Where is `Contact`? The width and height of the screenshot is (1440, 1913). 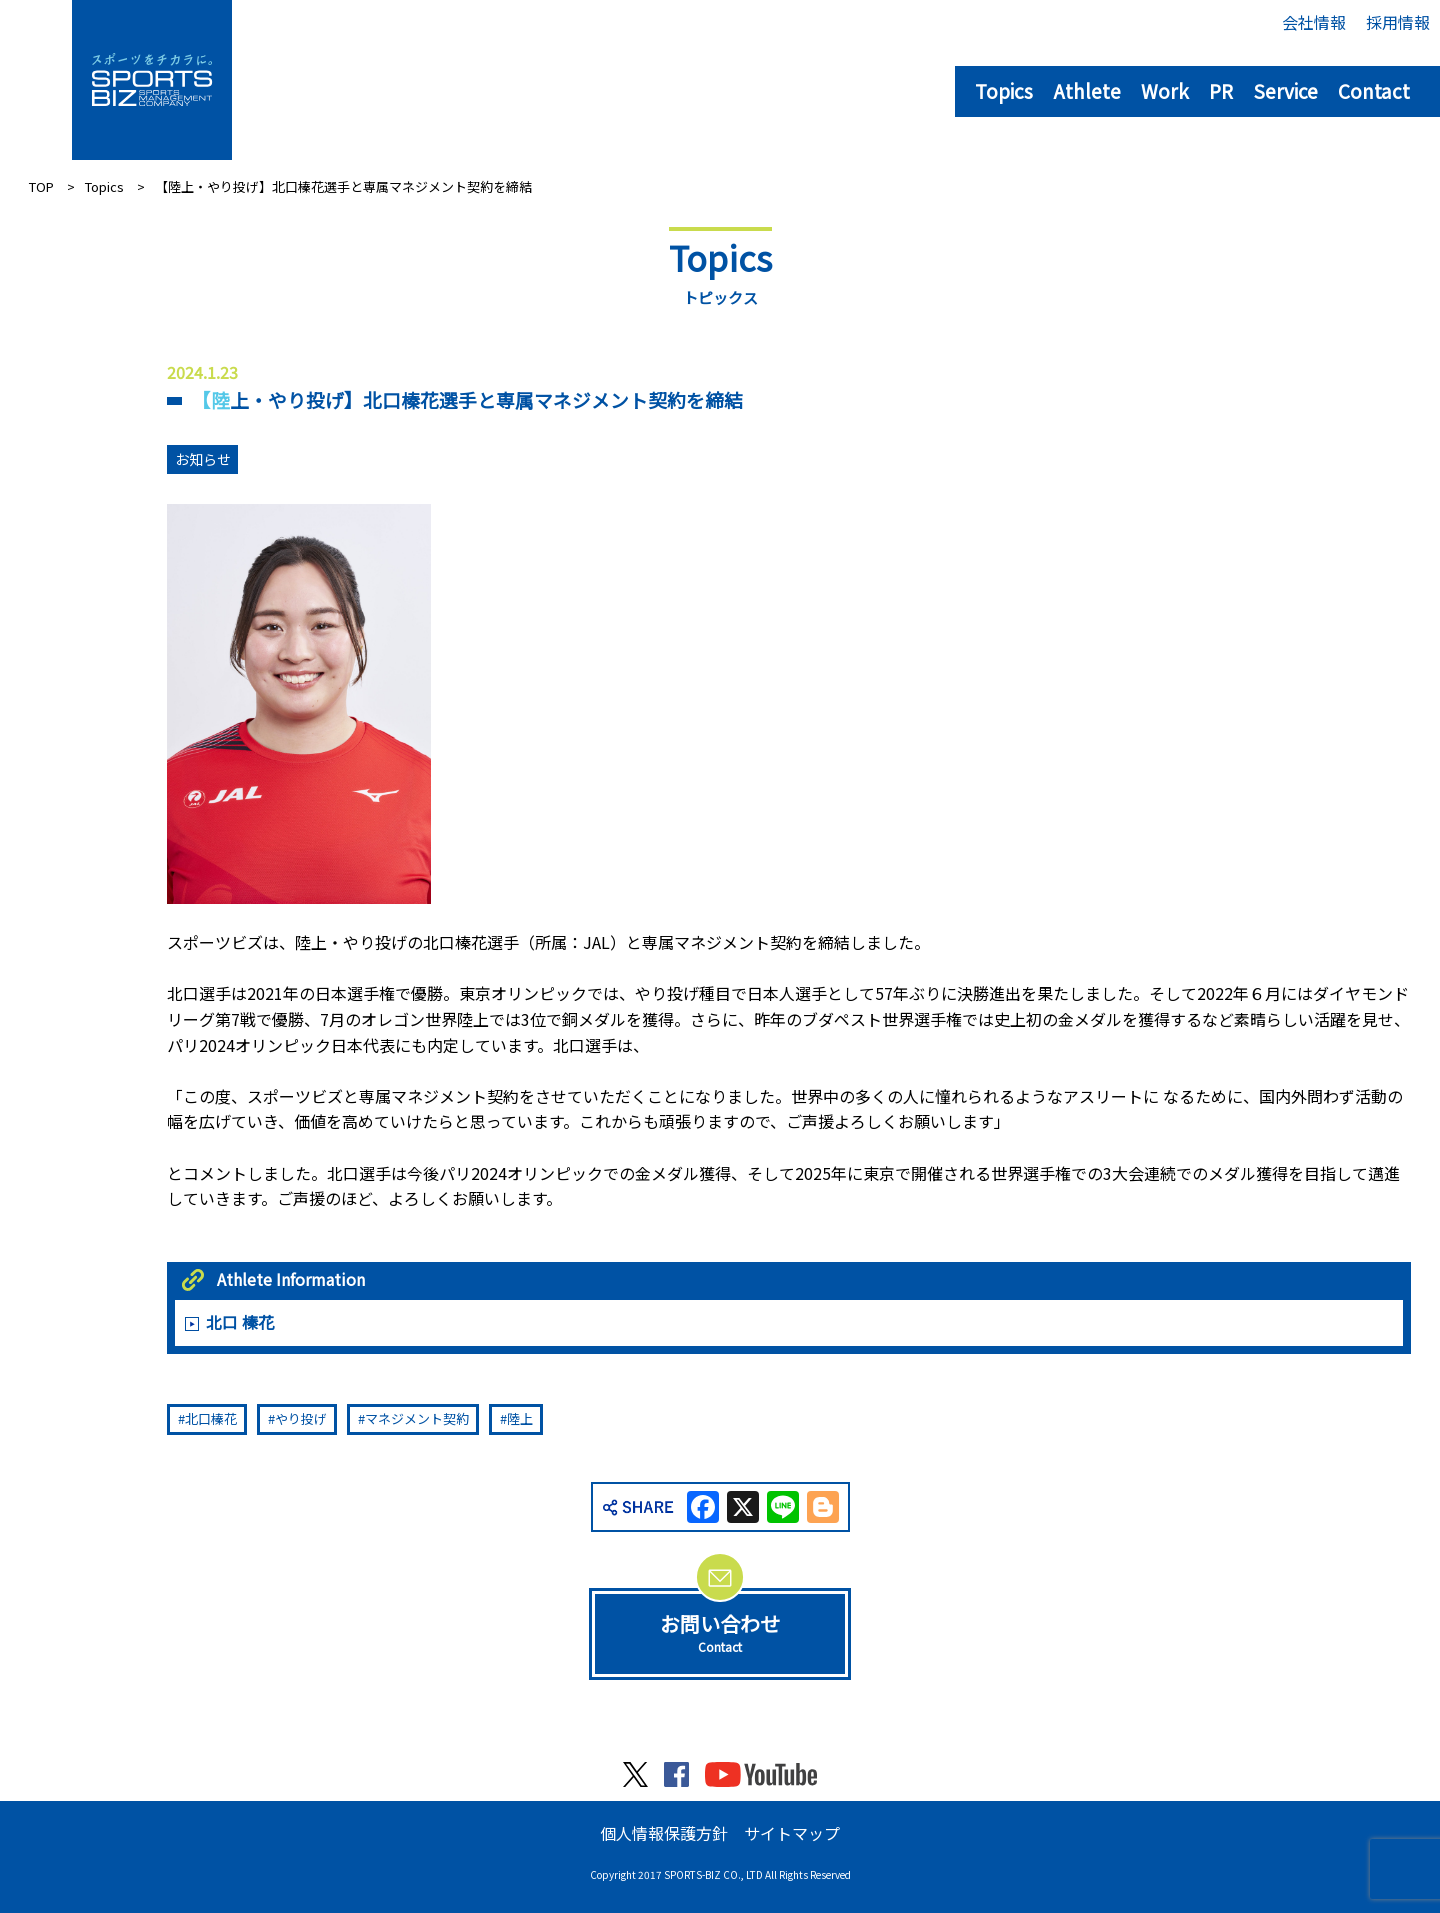
Contact is located at coordinates (1374, 90).